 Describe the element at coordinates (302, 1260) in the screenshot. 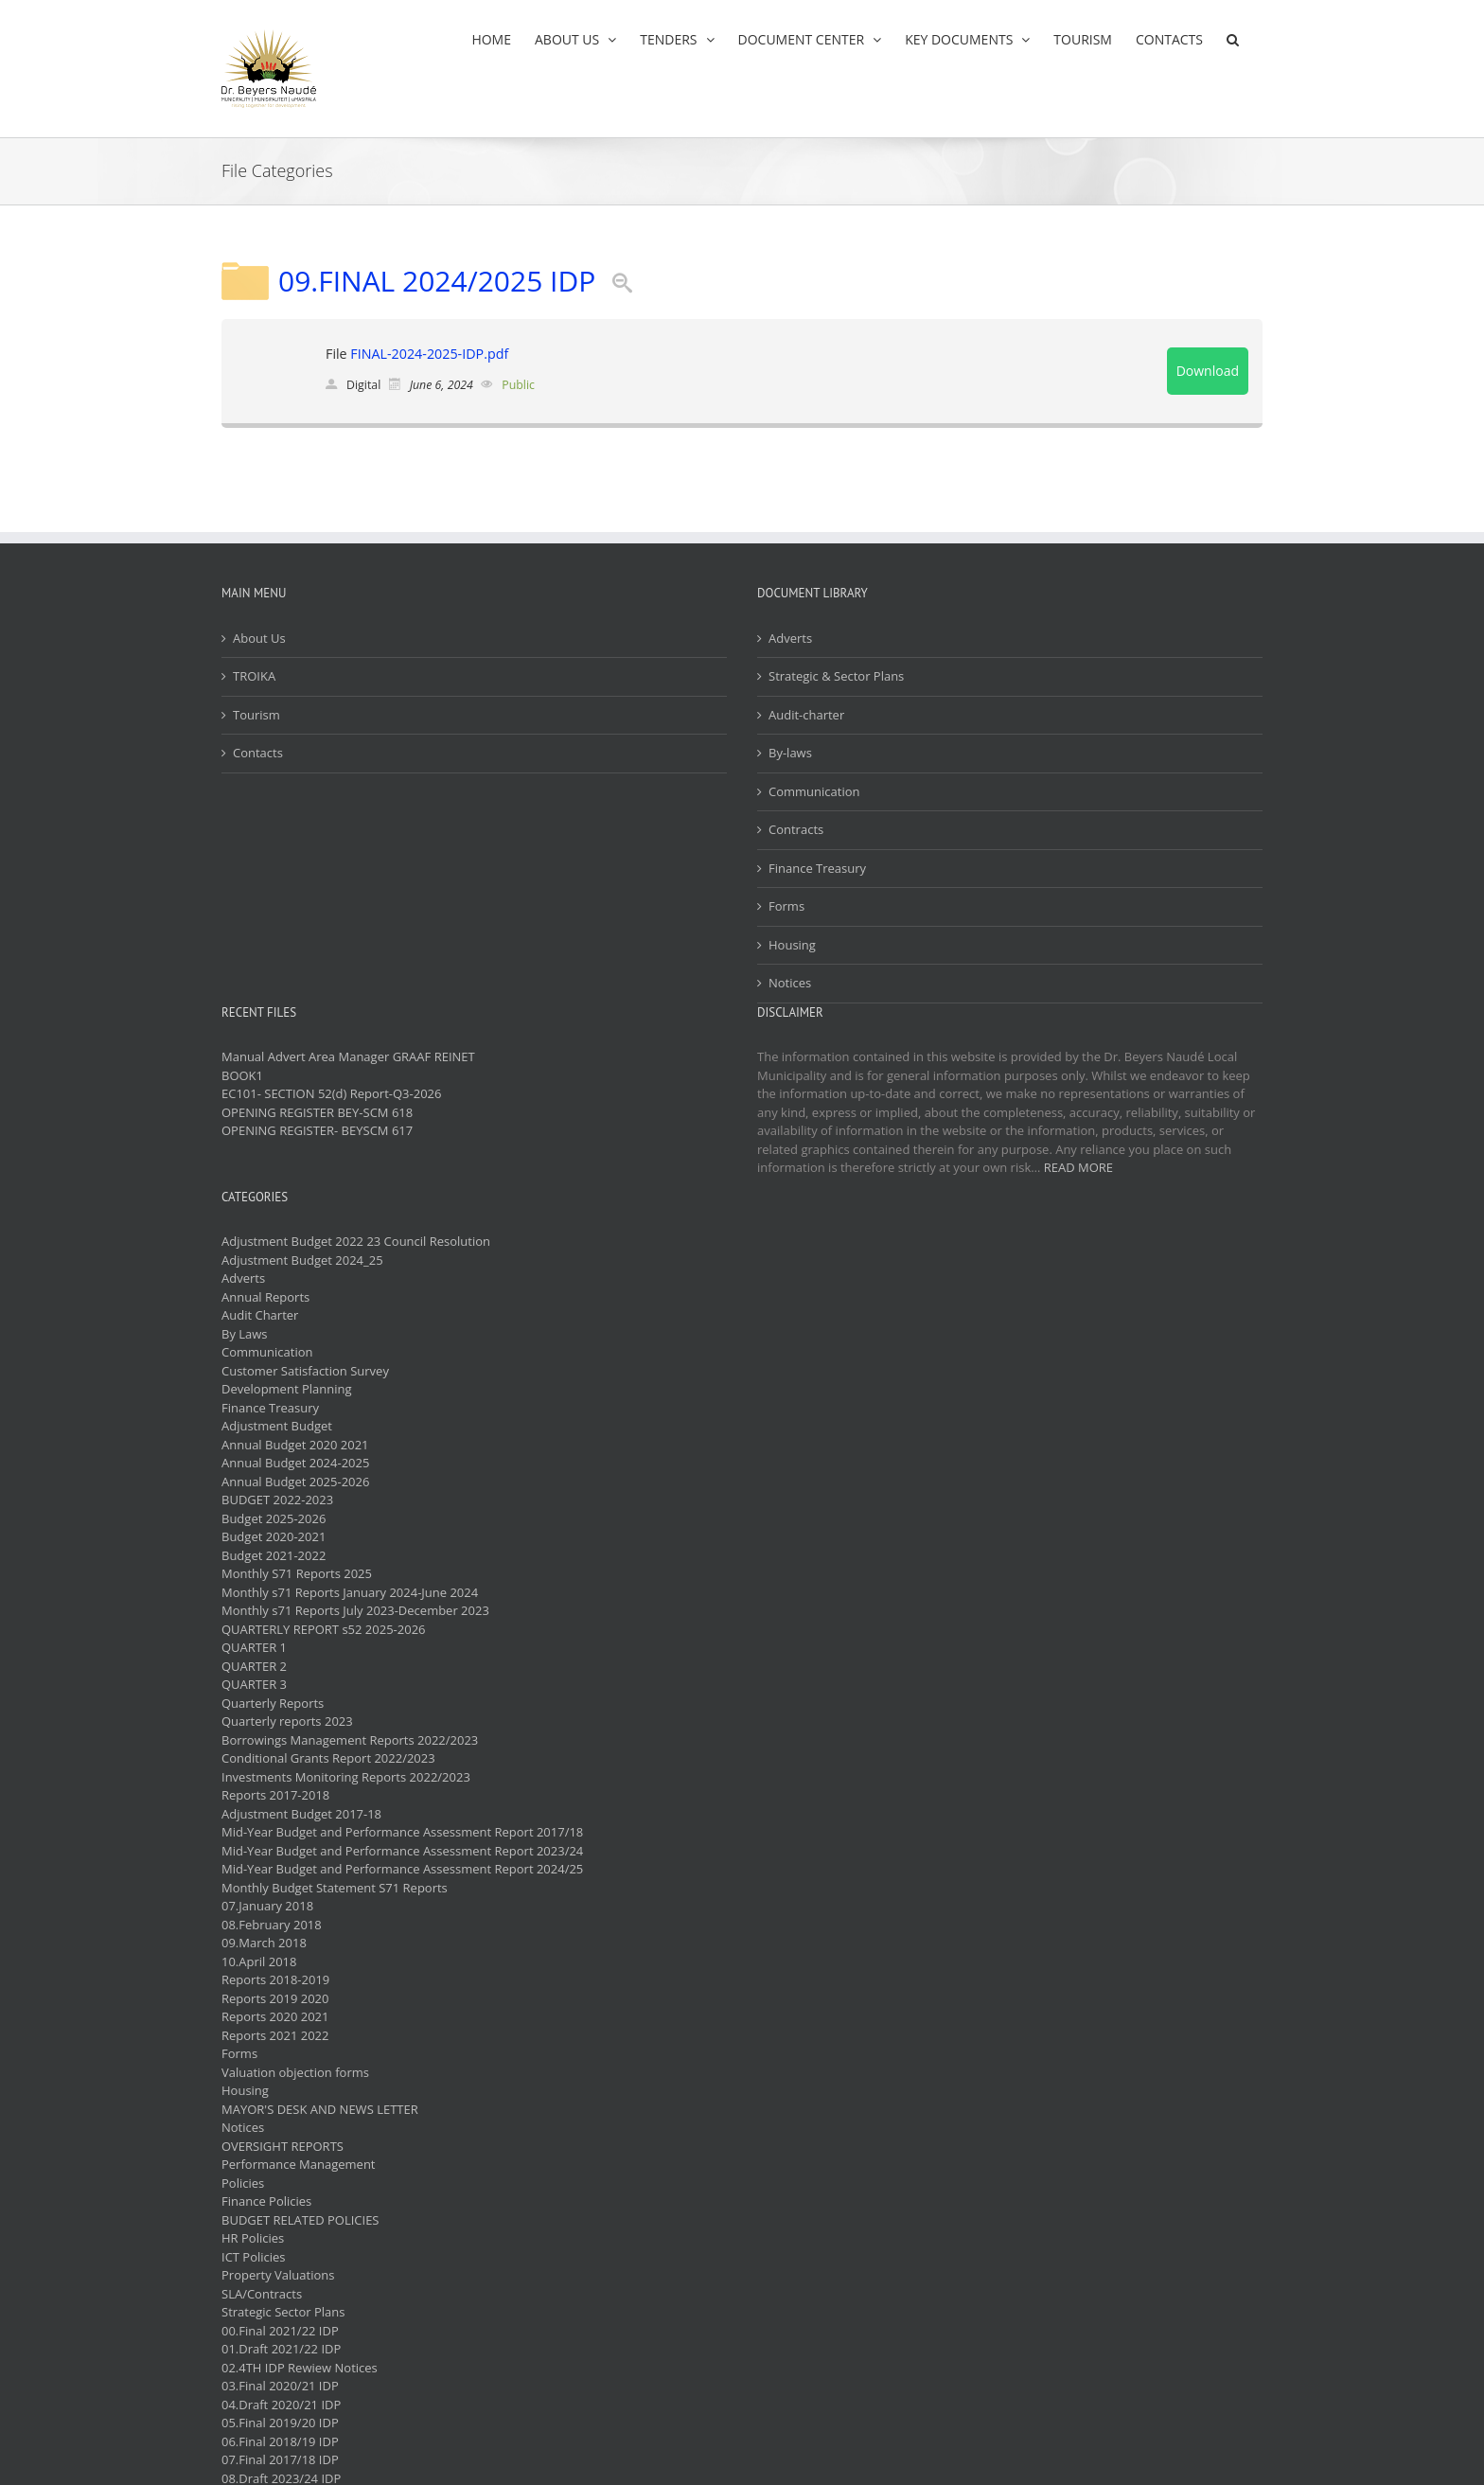

I see `Adjustment Budget 2024_25` at that location.